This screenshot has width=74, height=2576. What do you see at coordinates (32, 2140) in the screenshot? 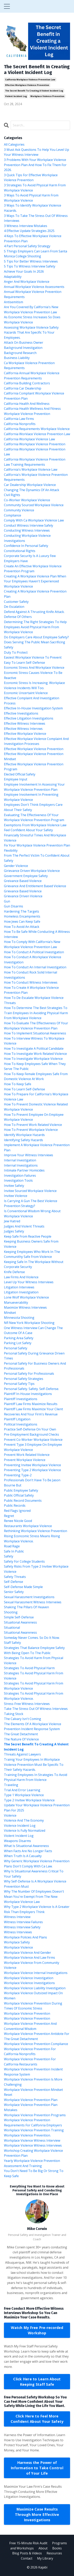
I see `workplace violence witness interview` at bounding box center [32, 2140].